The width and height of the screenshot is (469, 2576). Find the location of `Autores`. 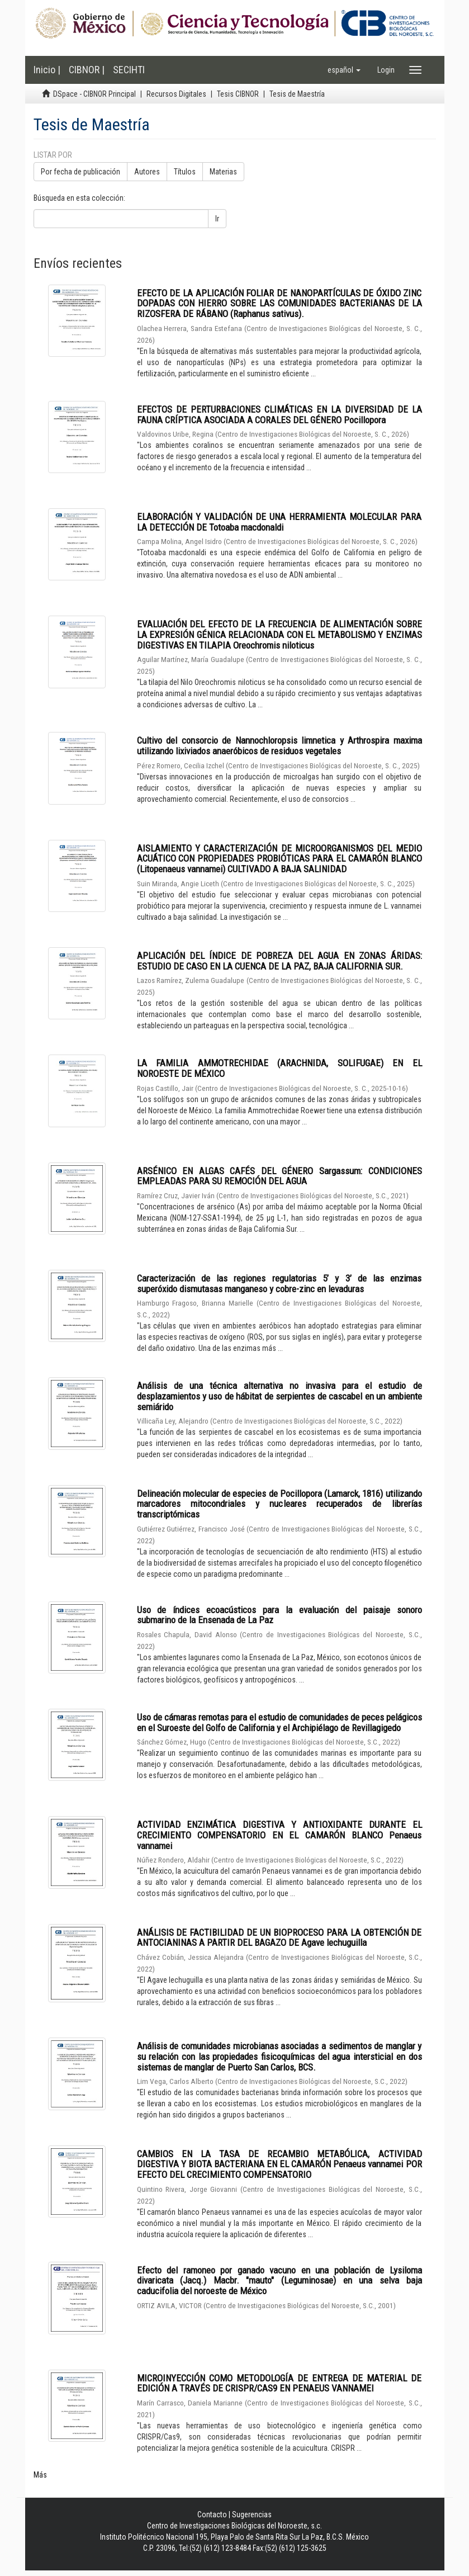

Autores is located at coordinates (147, 171).